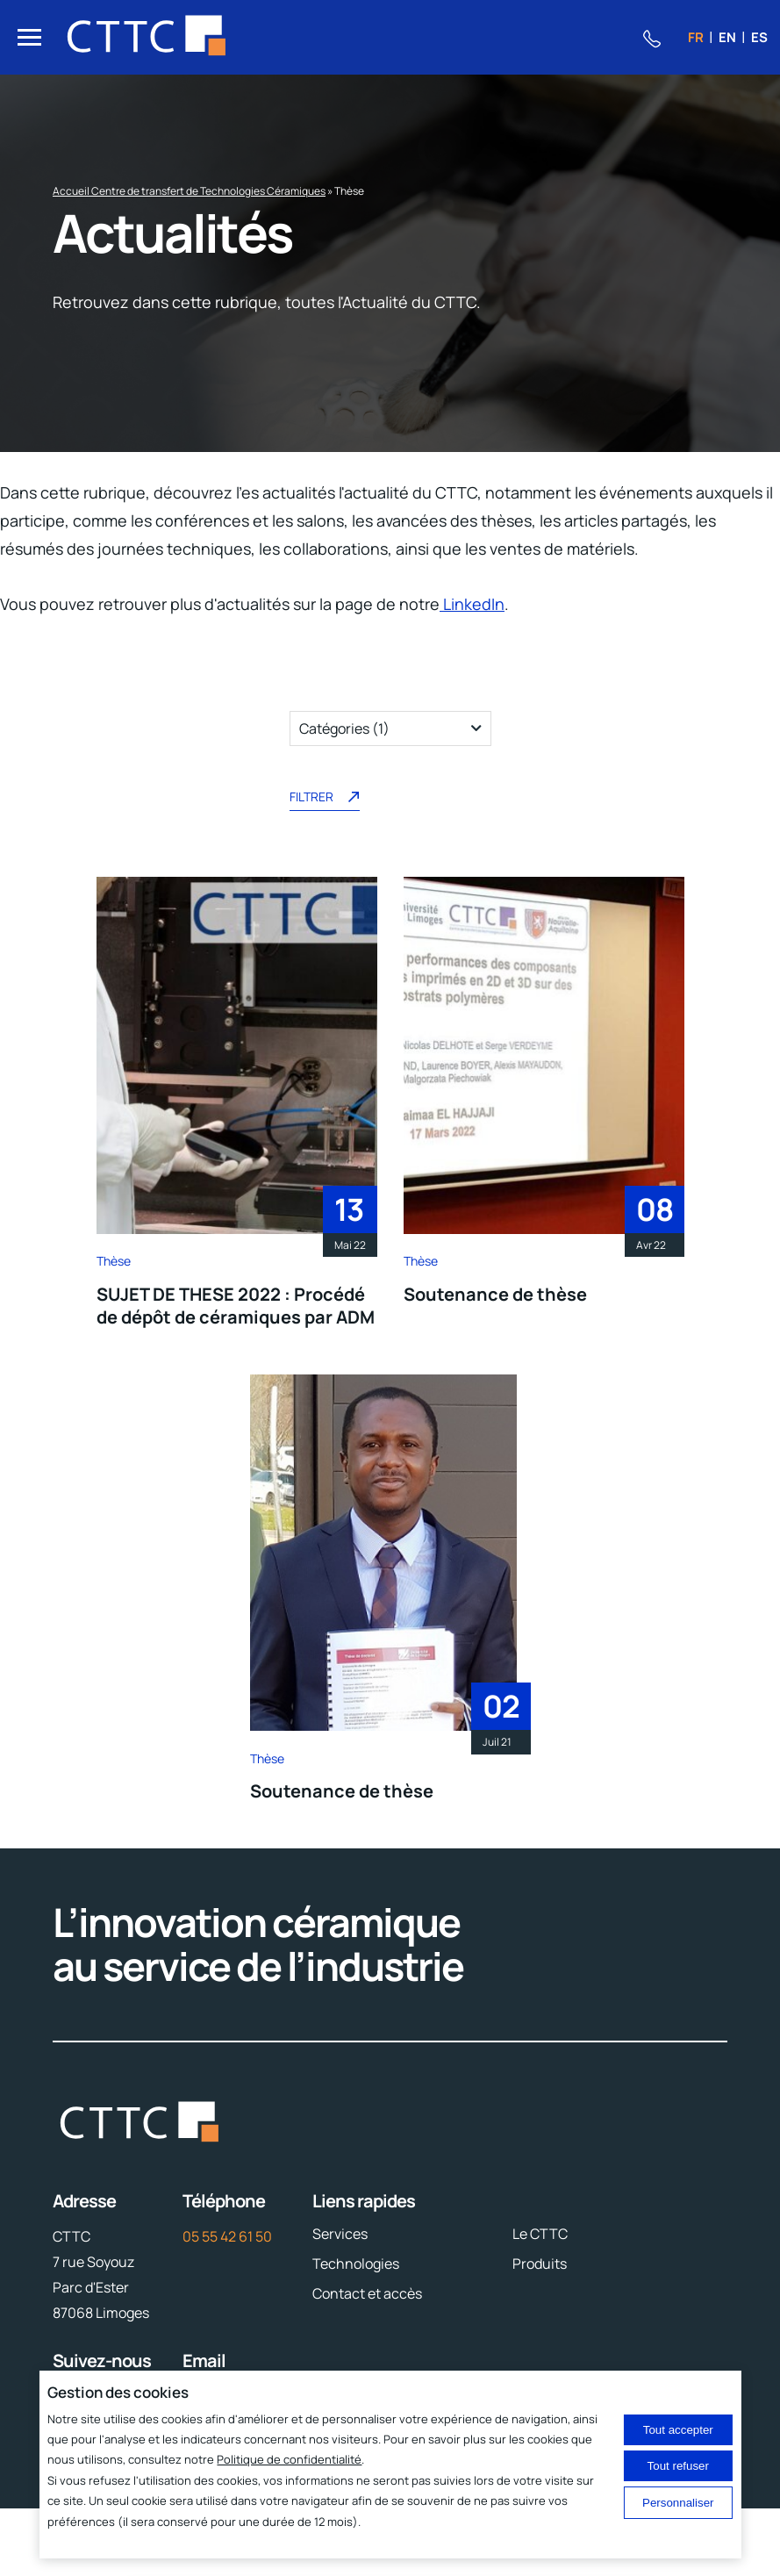 The width and height of the screenshot is (780, 2576). Describe the element at coordinates (355, 2263) in the screenshot. I see `Technologies` at that location.